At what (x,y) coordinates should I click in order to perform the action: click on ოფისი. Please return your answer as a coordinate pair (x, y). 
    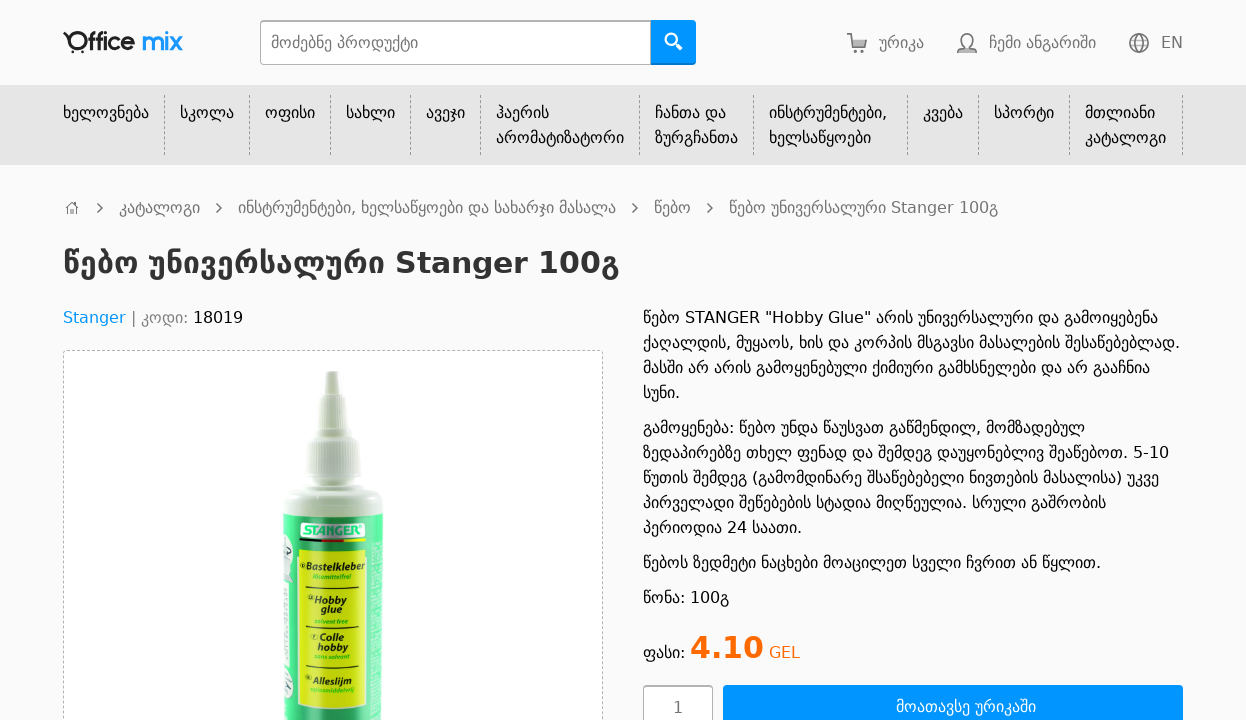
    Looking at the image, I should click on (290, 112).